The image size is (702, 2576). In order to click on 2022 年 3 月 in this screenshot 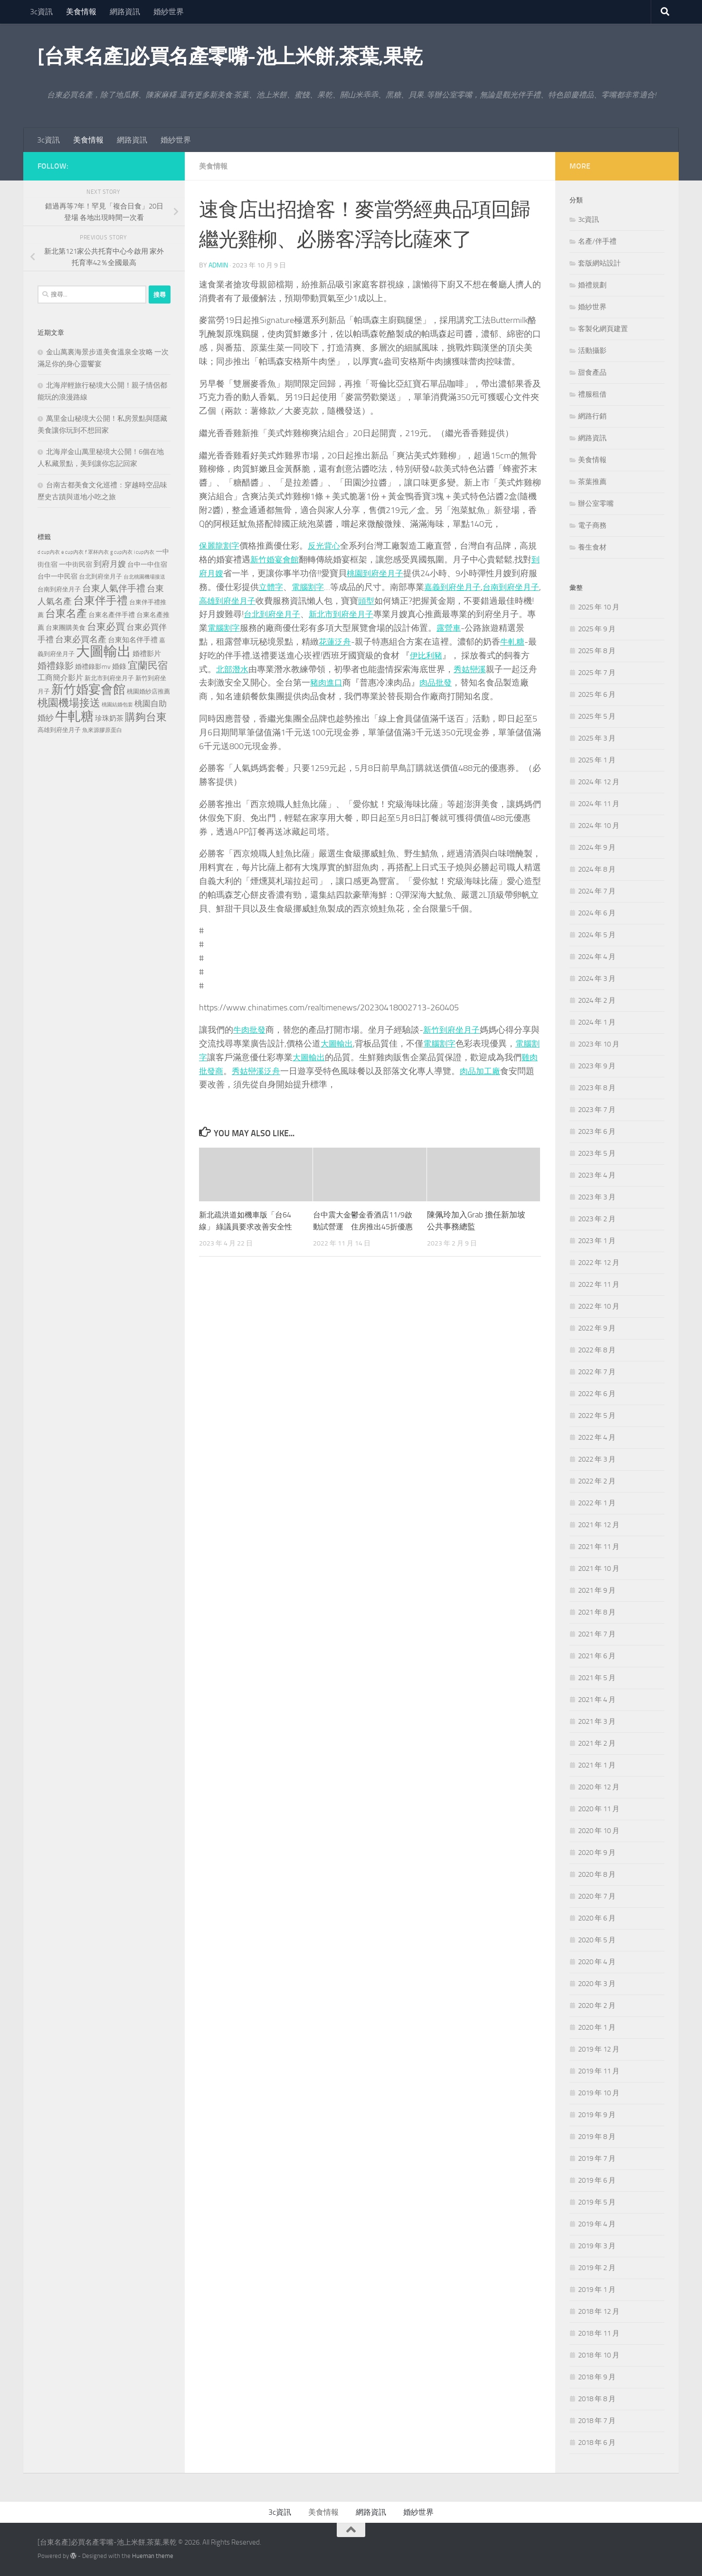, I will do `click(597, 1459)`.